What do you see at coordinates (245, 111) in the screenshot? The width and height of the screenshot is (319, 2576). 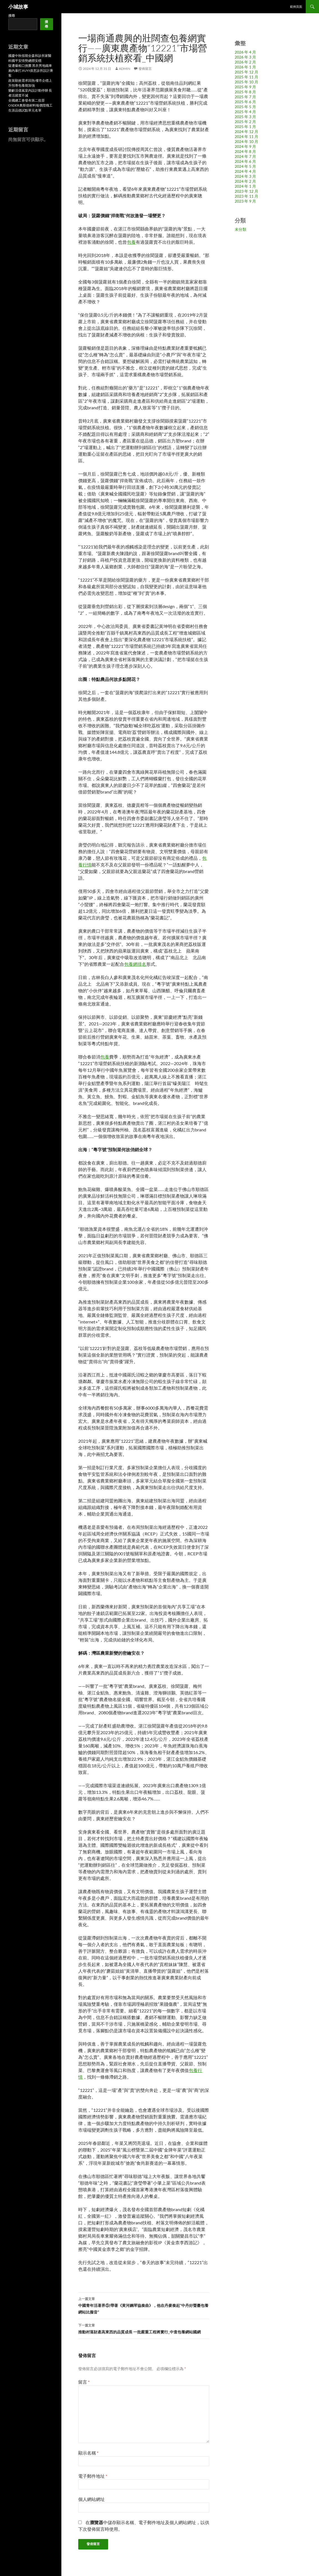 I see `2025 年 4 月` at bounding box center [245, 111].